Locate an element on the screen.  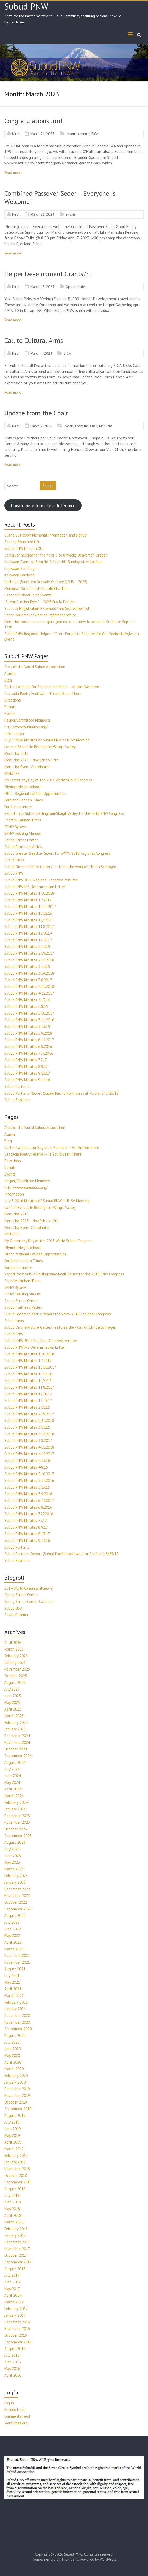
Read more is located at coordinates (12, 172).